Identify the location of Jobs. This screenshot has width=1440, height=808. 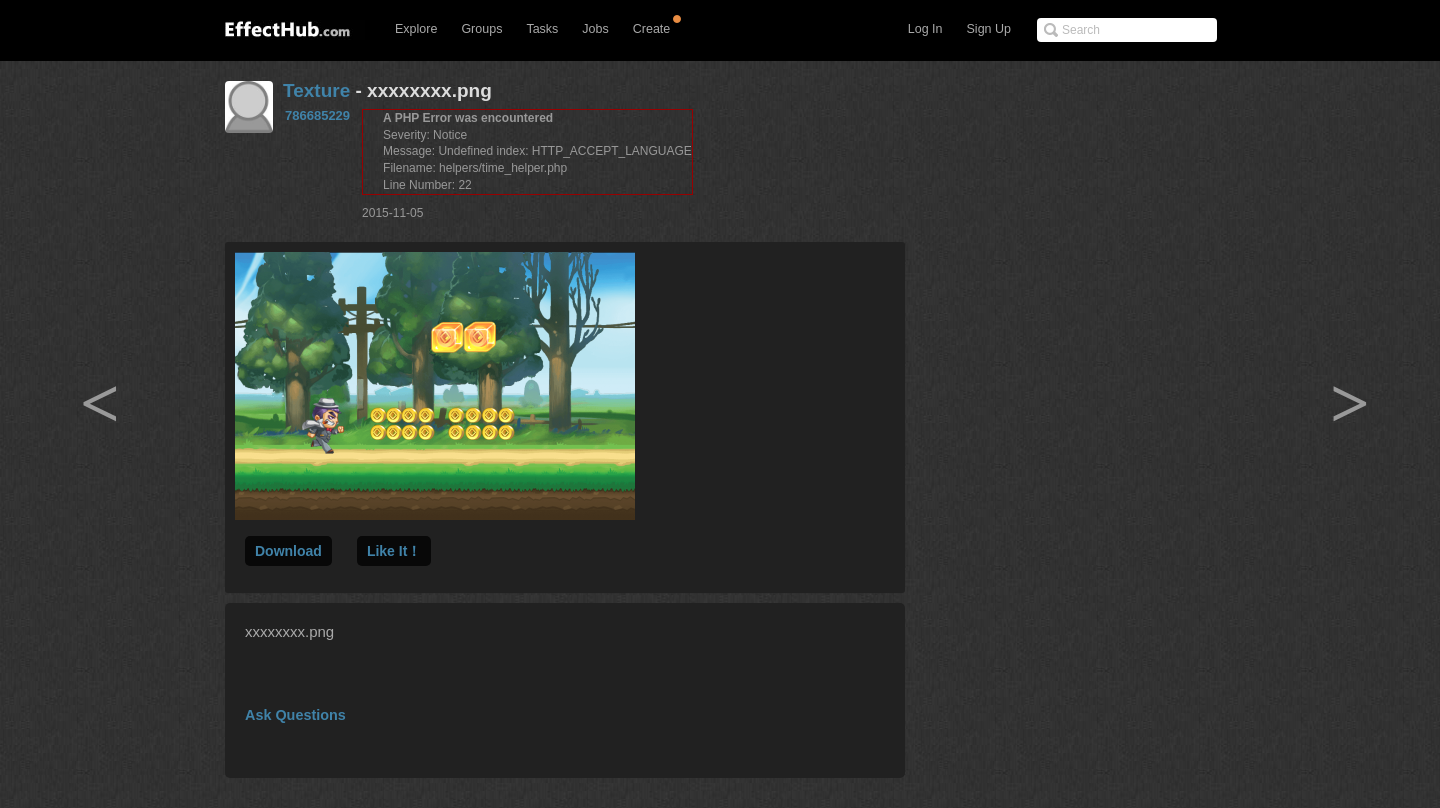
(595, 29).